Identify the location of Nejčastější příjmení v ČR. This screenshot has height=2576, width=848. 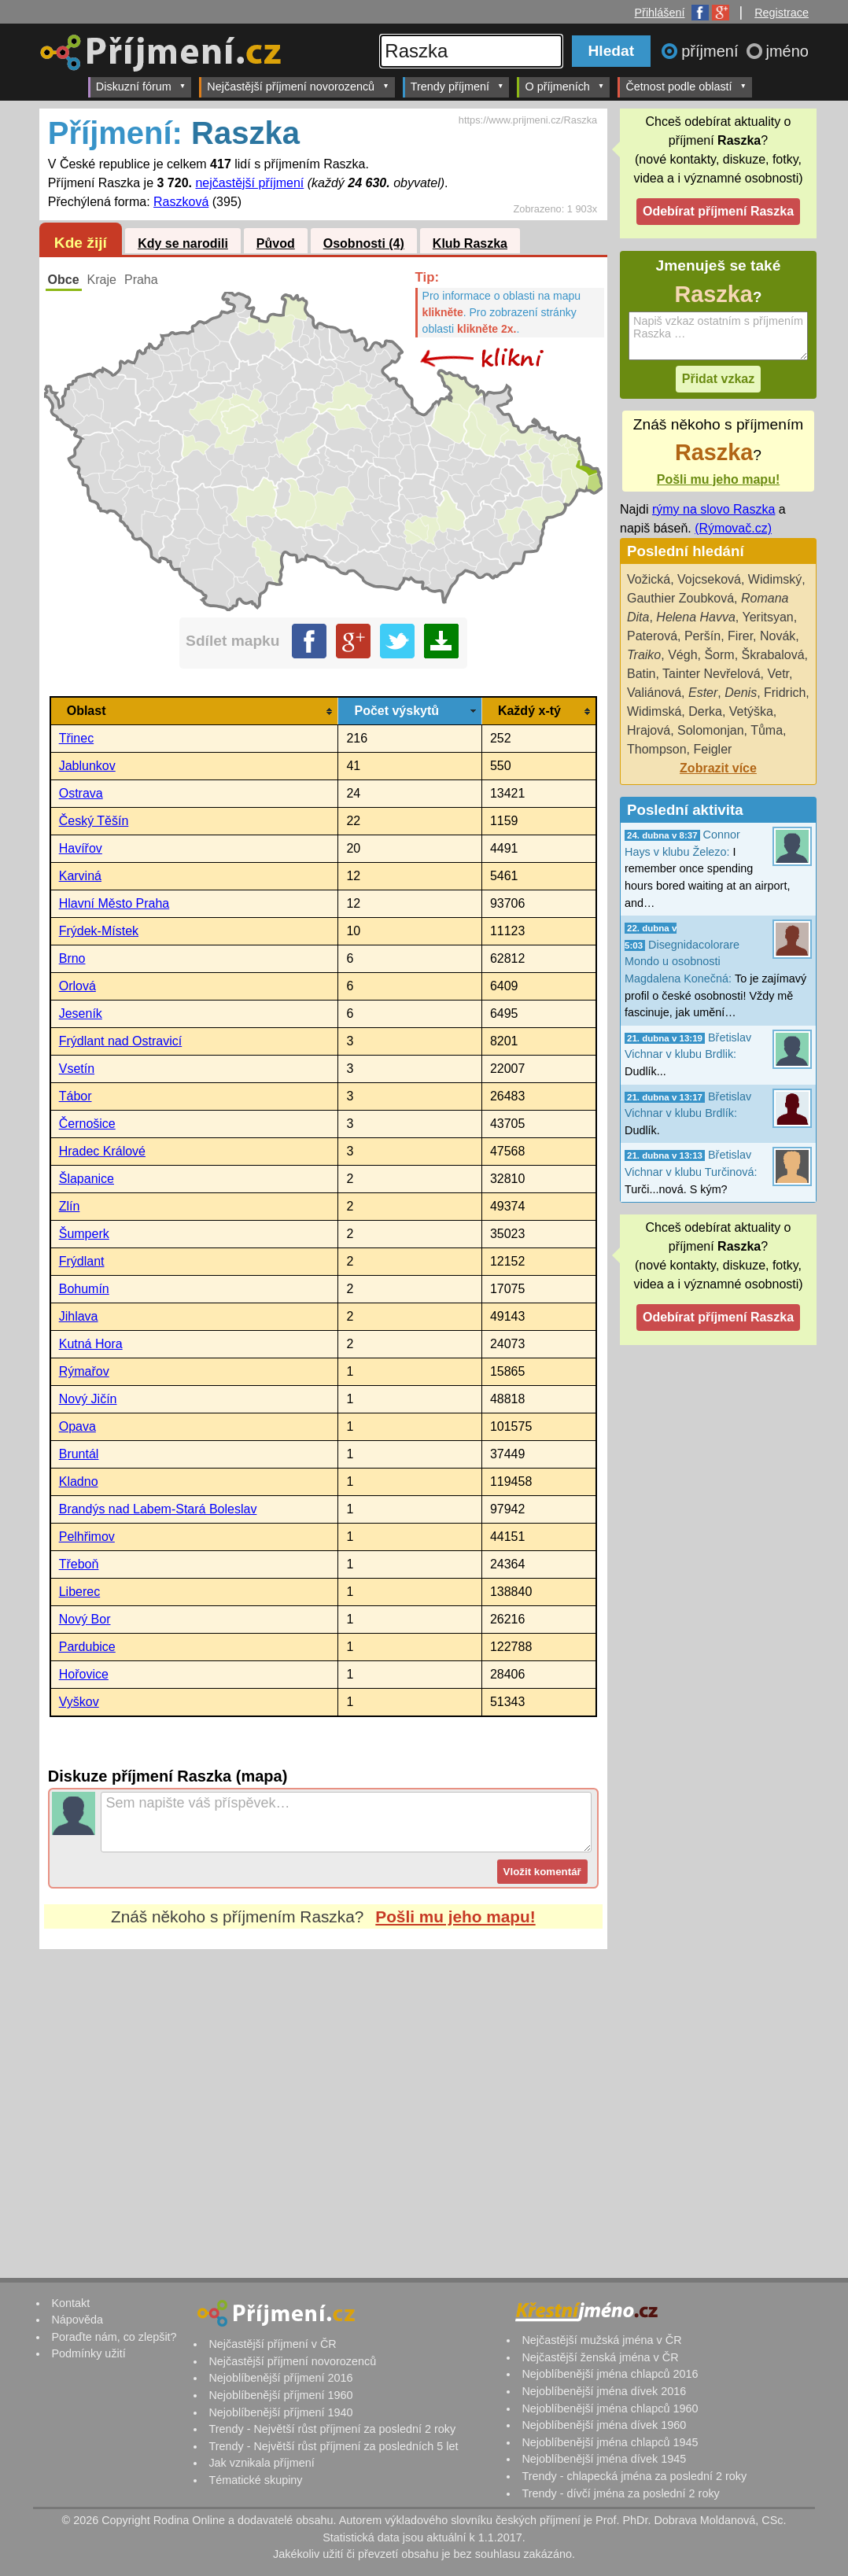
(272, 2344).